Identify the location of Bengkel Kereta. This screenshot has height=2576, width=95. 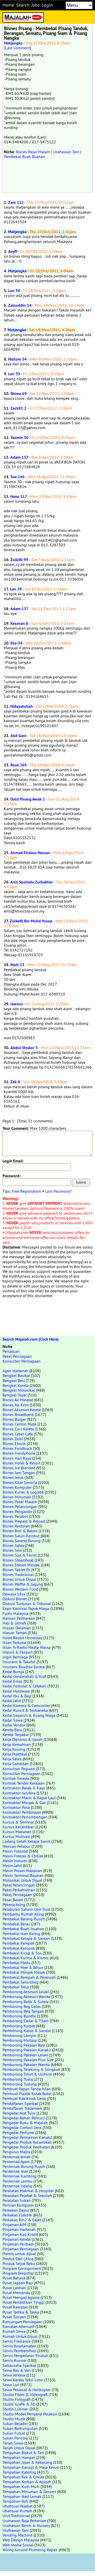
(16, 1385).